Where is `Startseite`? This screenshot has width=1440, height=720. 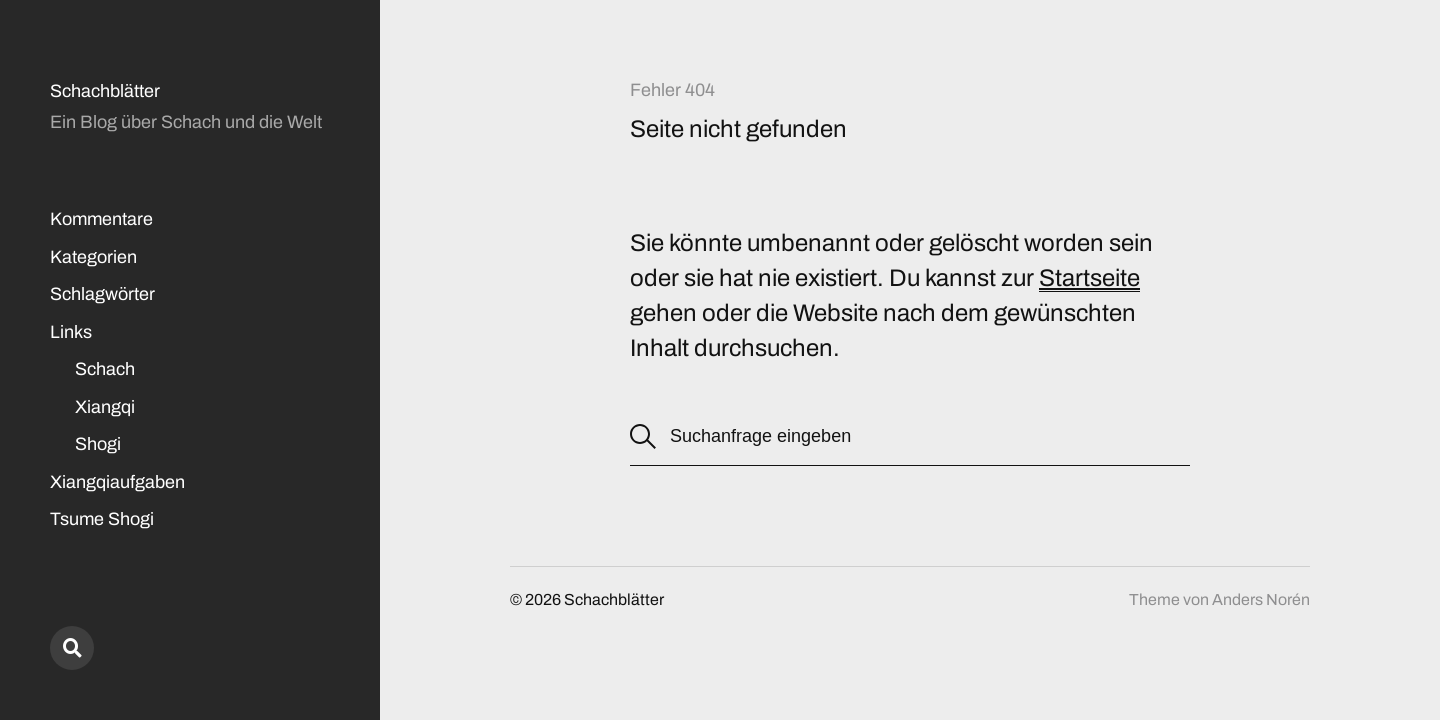 Startseite is located at coordinates (1089, 278).